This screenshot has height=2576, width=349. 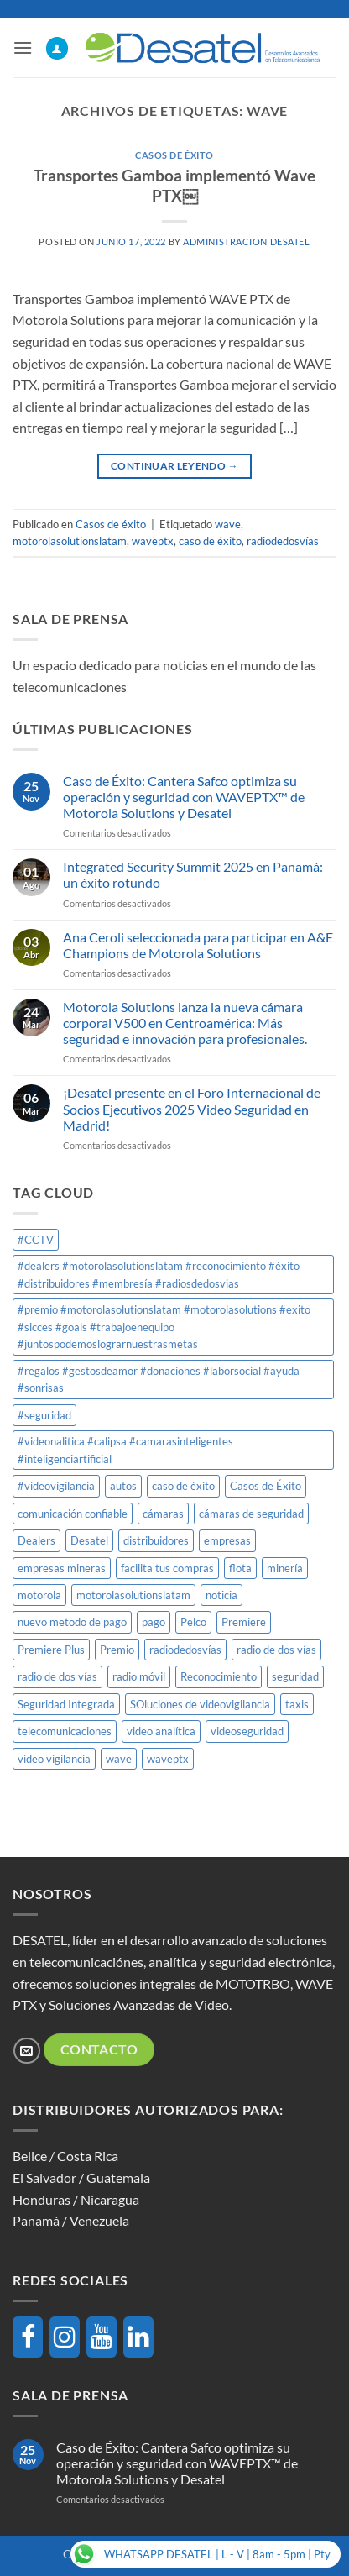 I want to click on autos [autos (1 elemento)], so click(x=123, y=1486).